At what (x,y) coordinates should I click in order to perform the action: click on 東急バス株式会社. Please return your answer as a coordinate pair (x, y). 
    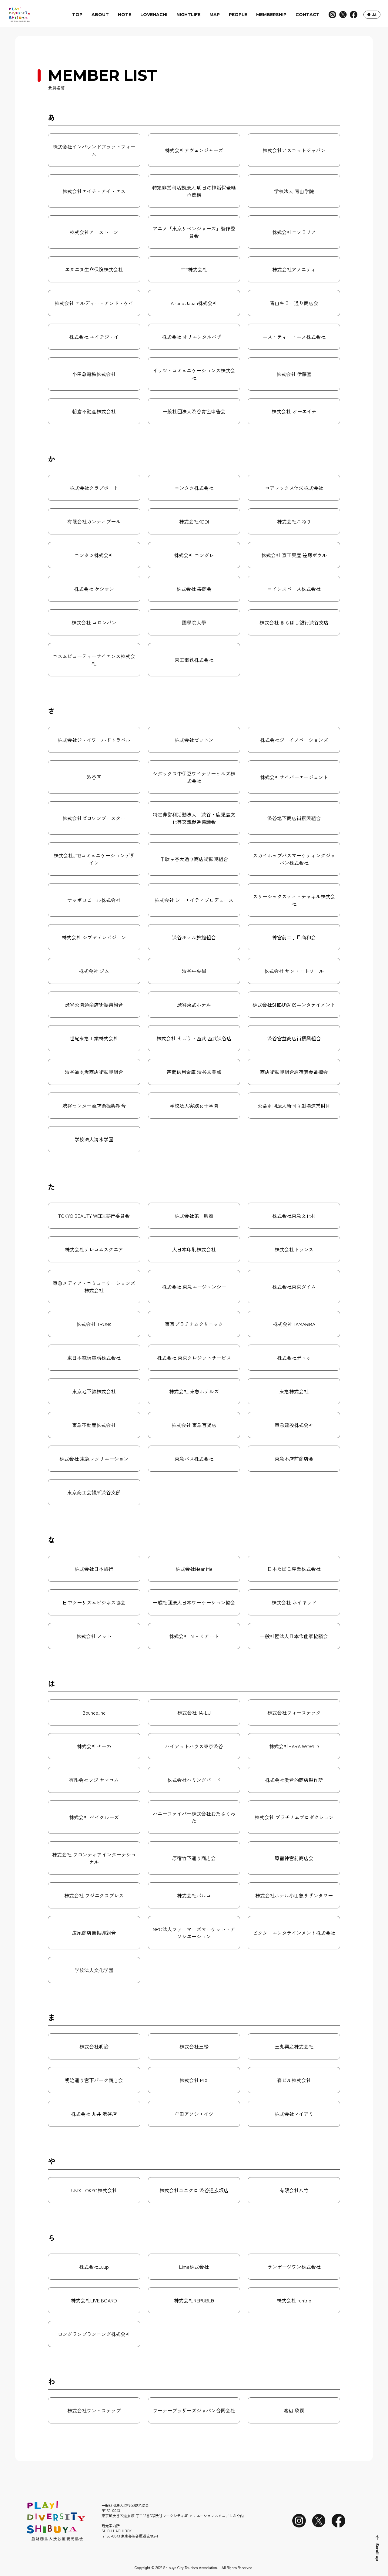
    Looking at the image, I should click on (194, 1458).